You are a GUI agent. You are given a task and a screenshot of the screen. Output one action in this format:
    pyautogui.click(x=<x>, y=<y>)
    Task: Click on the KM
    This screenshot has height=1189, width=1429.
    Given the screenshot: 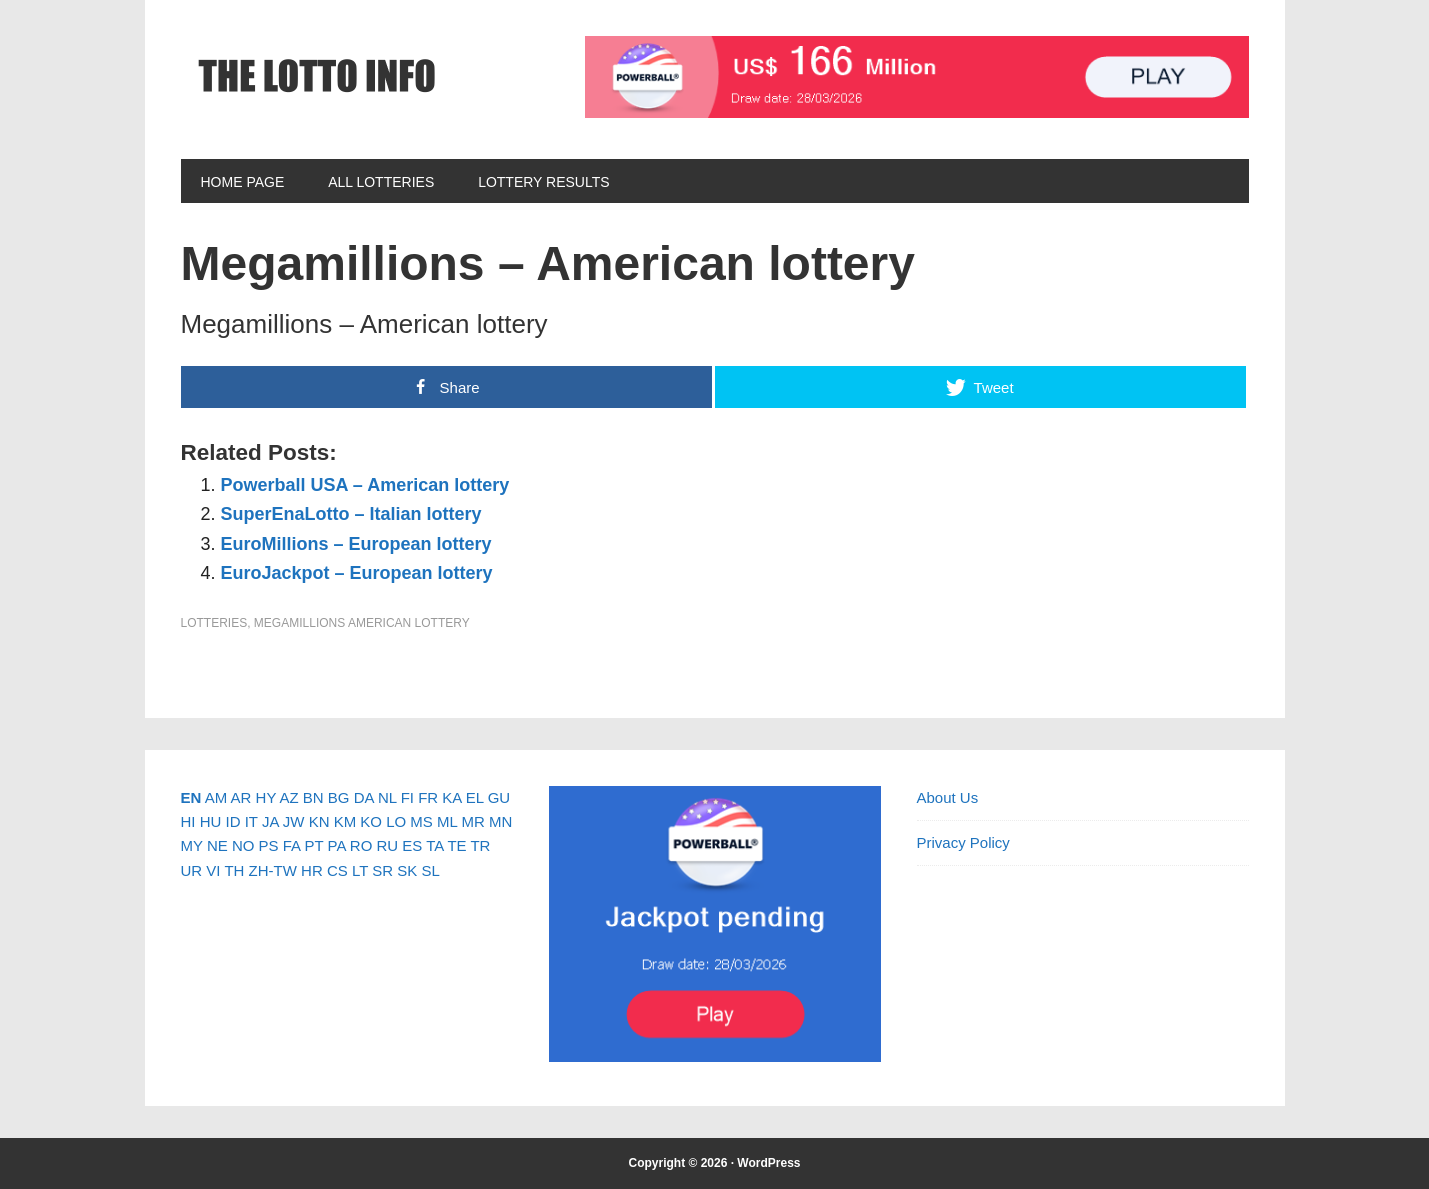 What is the action you would take?
    pyautogui.click(x=345, y=821)
    